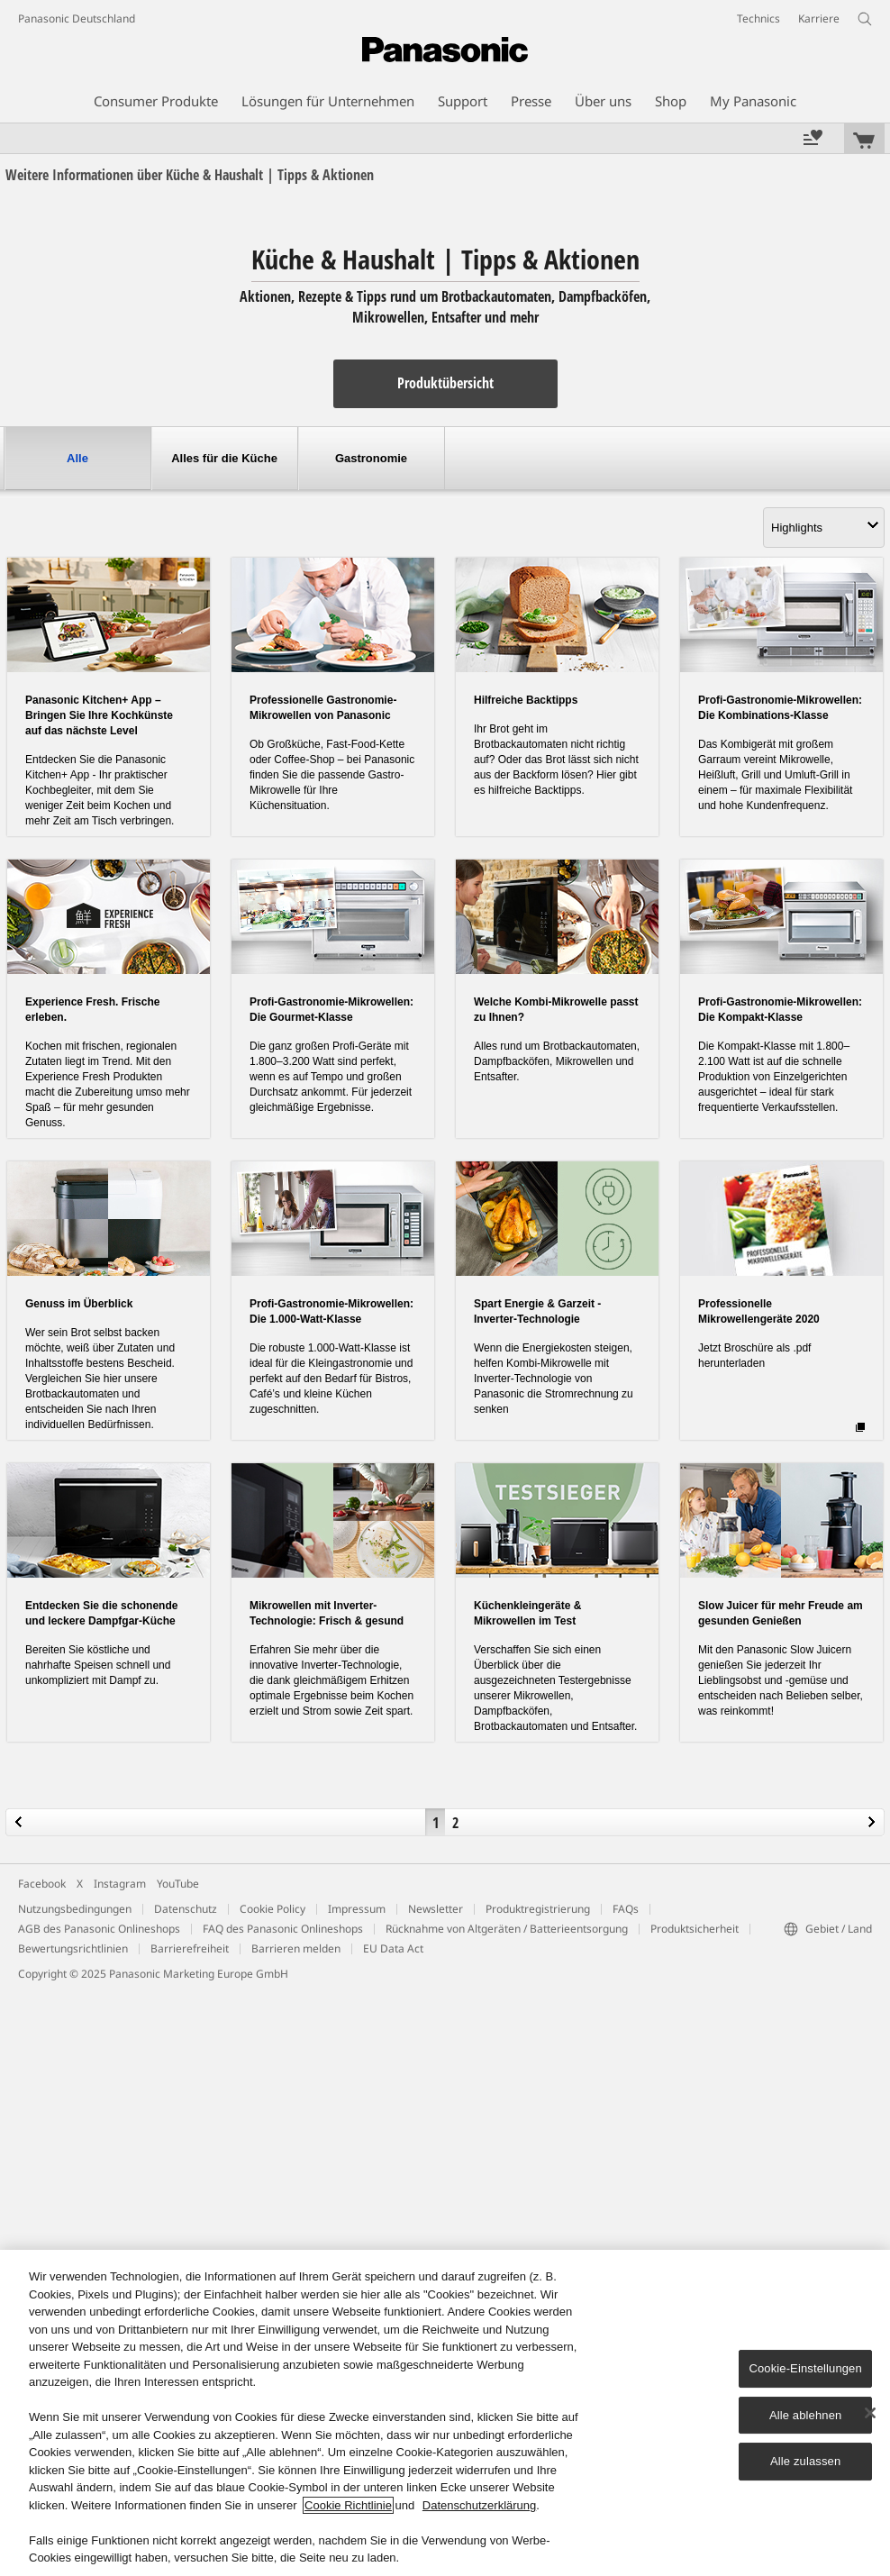  What do you see at coordinates (42, 1883) in the screenshot?
I see `Facebook` at bounding box center [42, 1883].